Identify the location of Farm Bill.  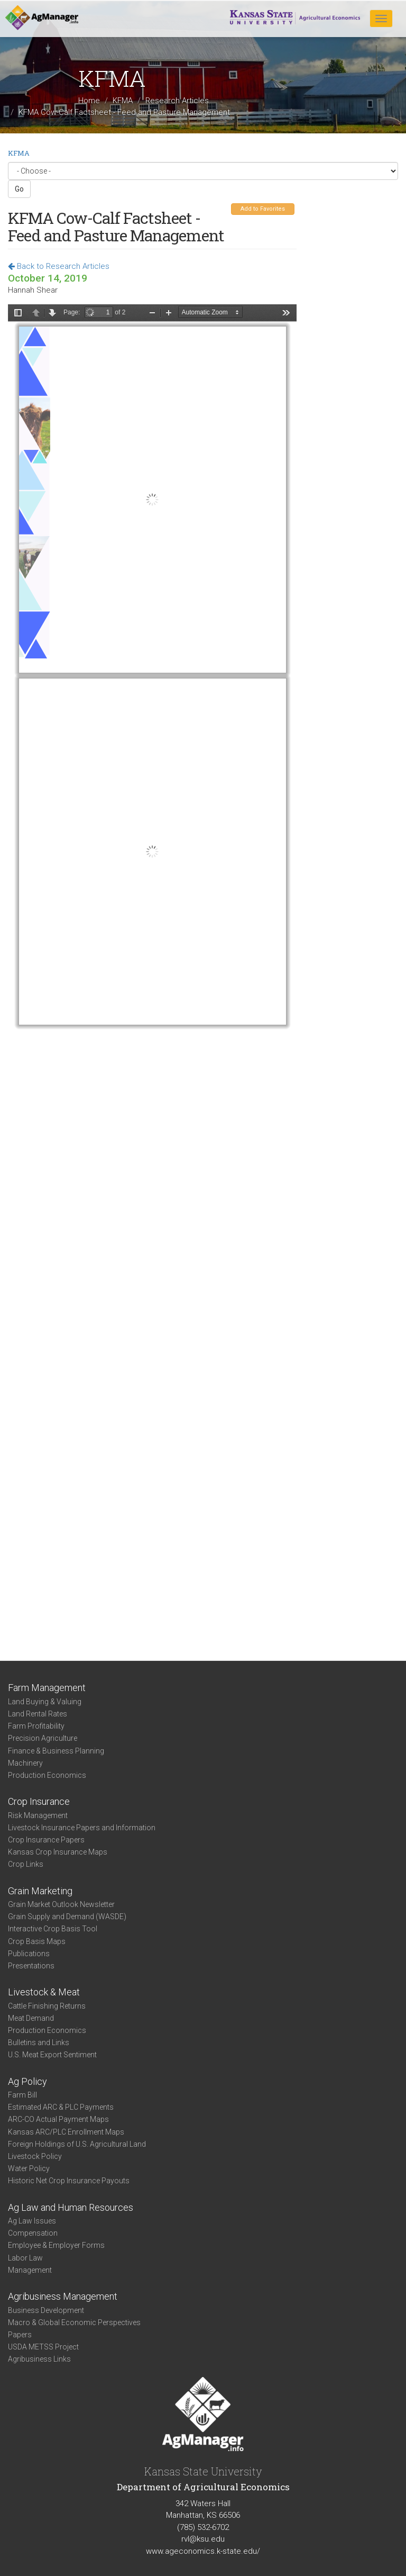
(22, 2095).